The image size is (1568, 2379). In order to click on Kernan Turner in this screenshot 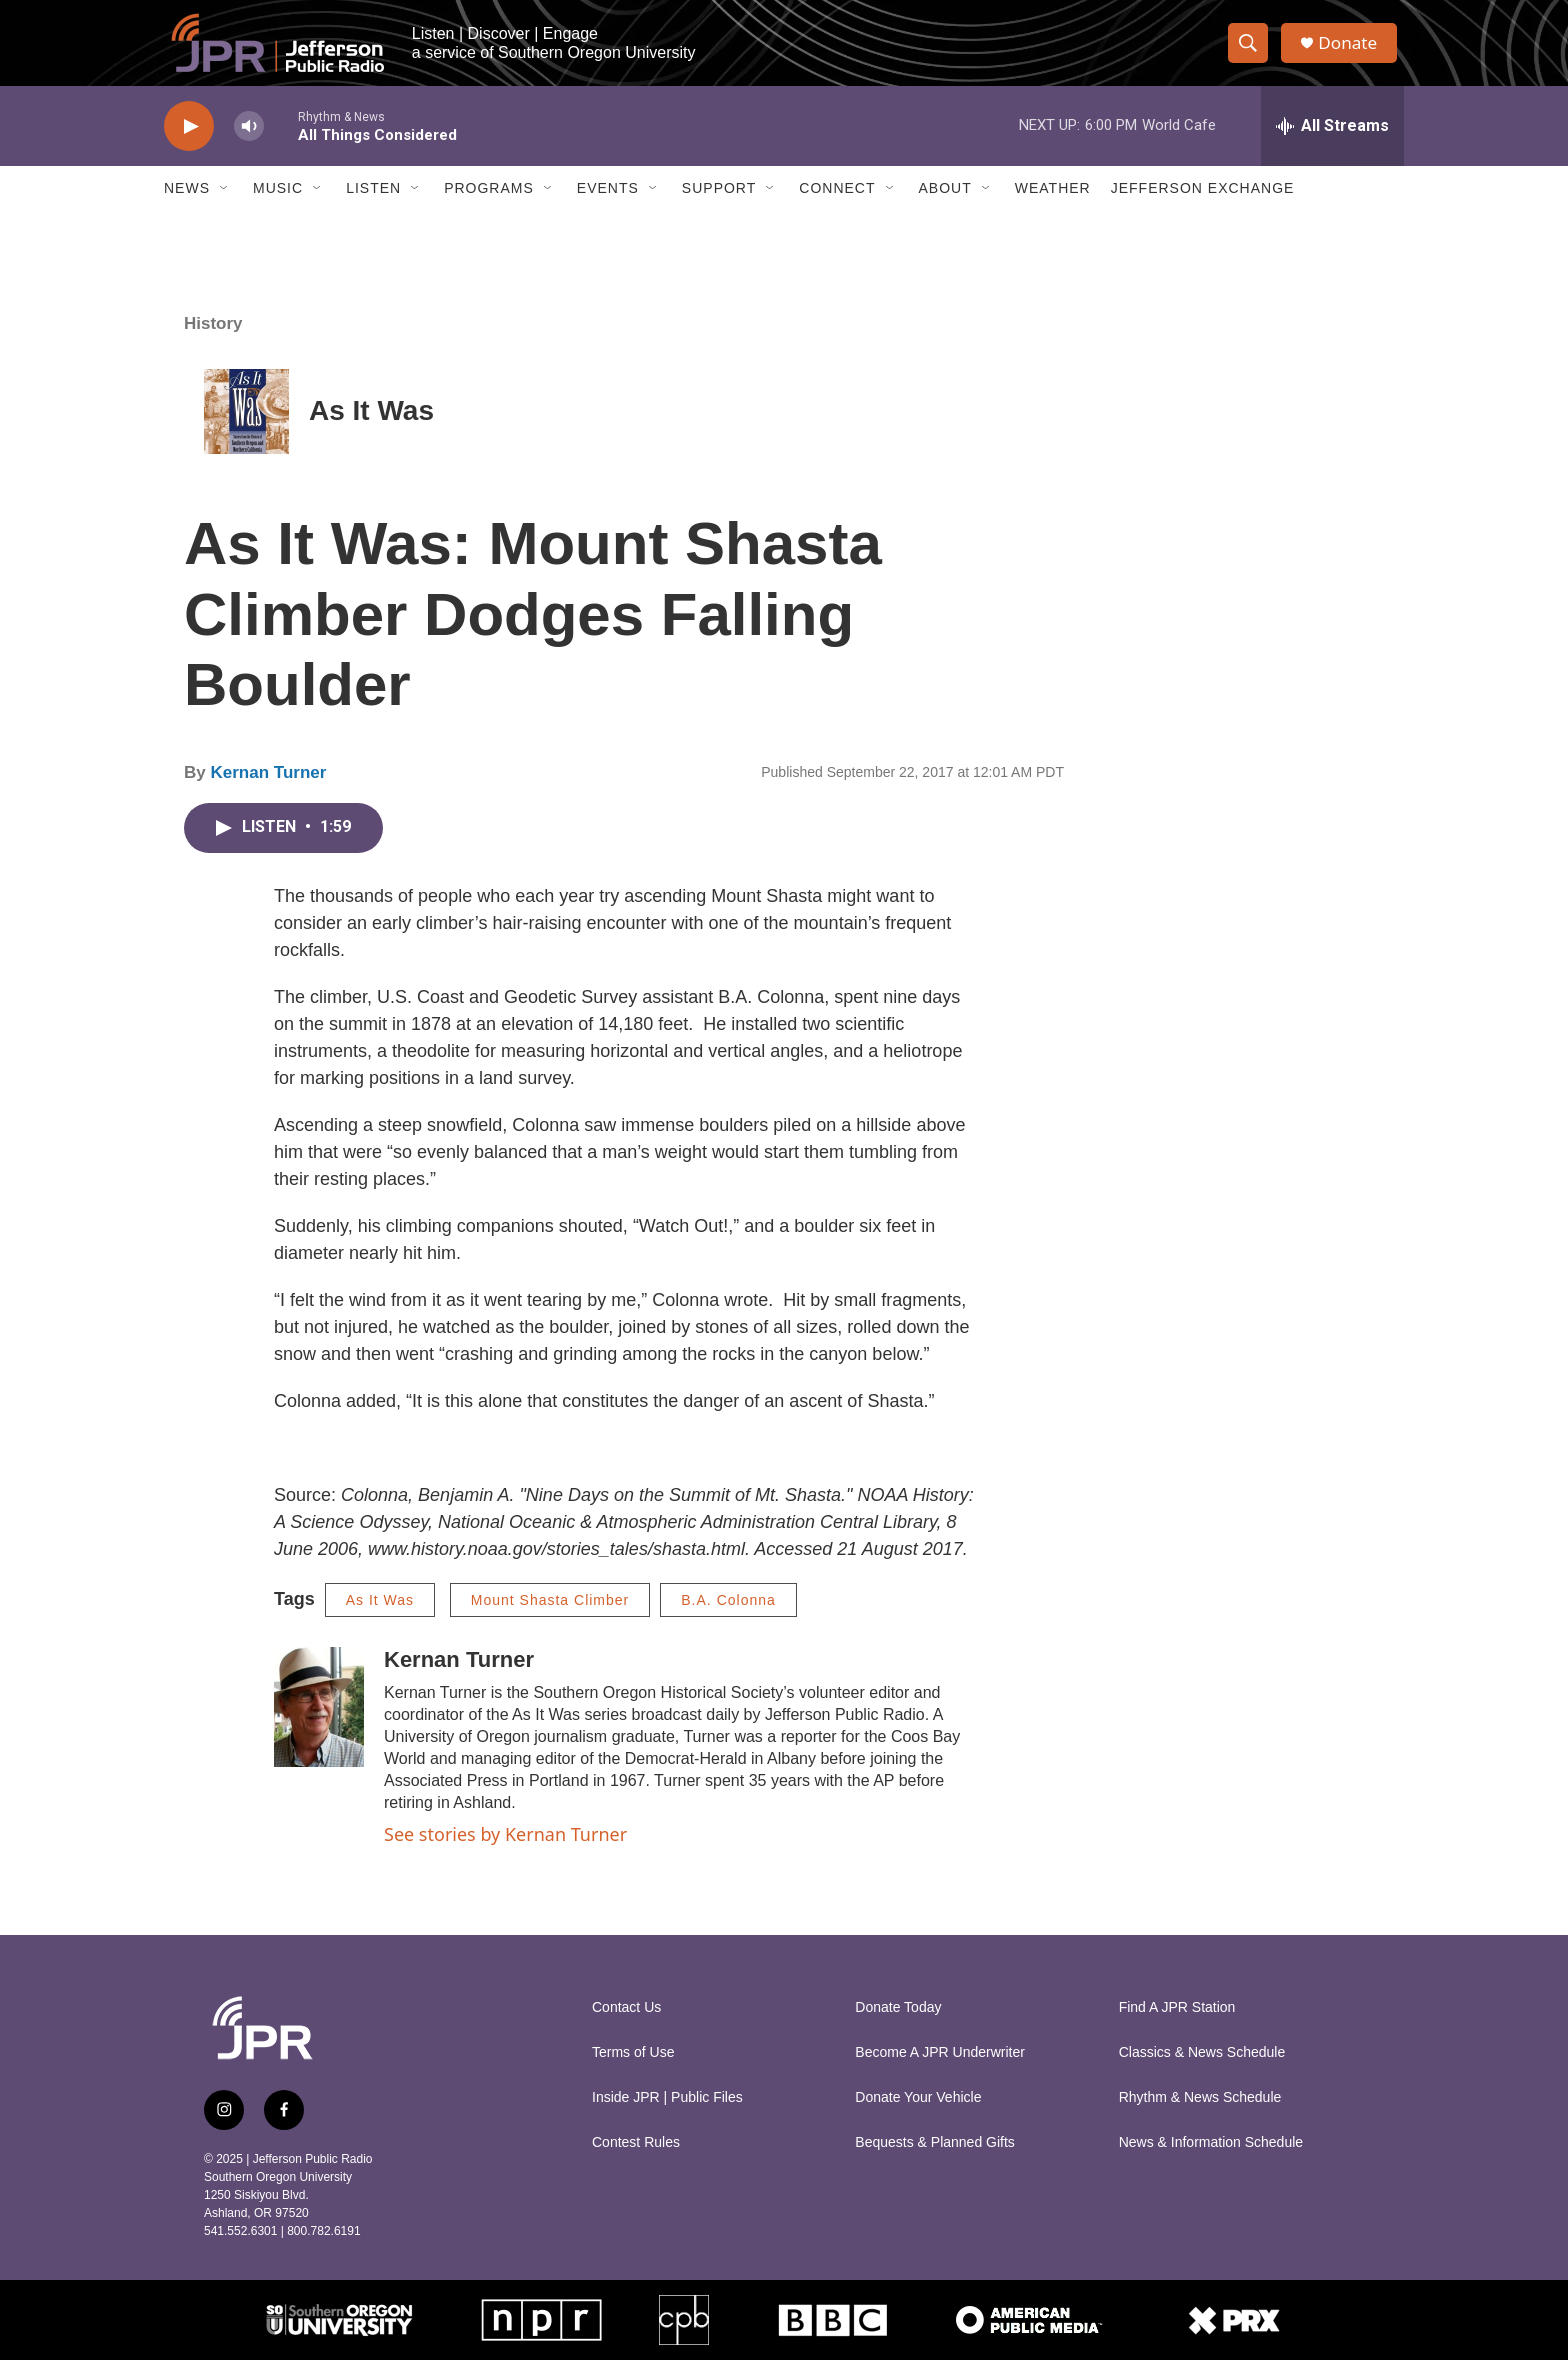, I will do `click(268, 791)`.